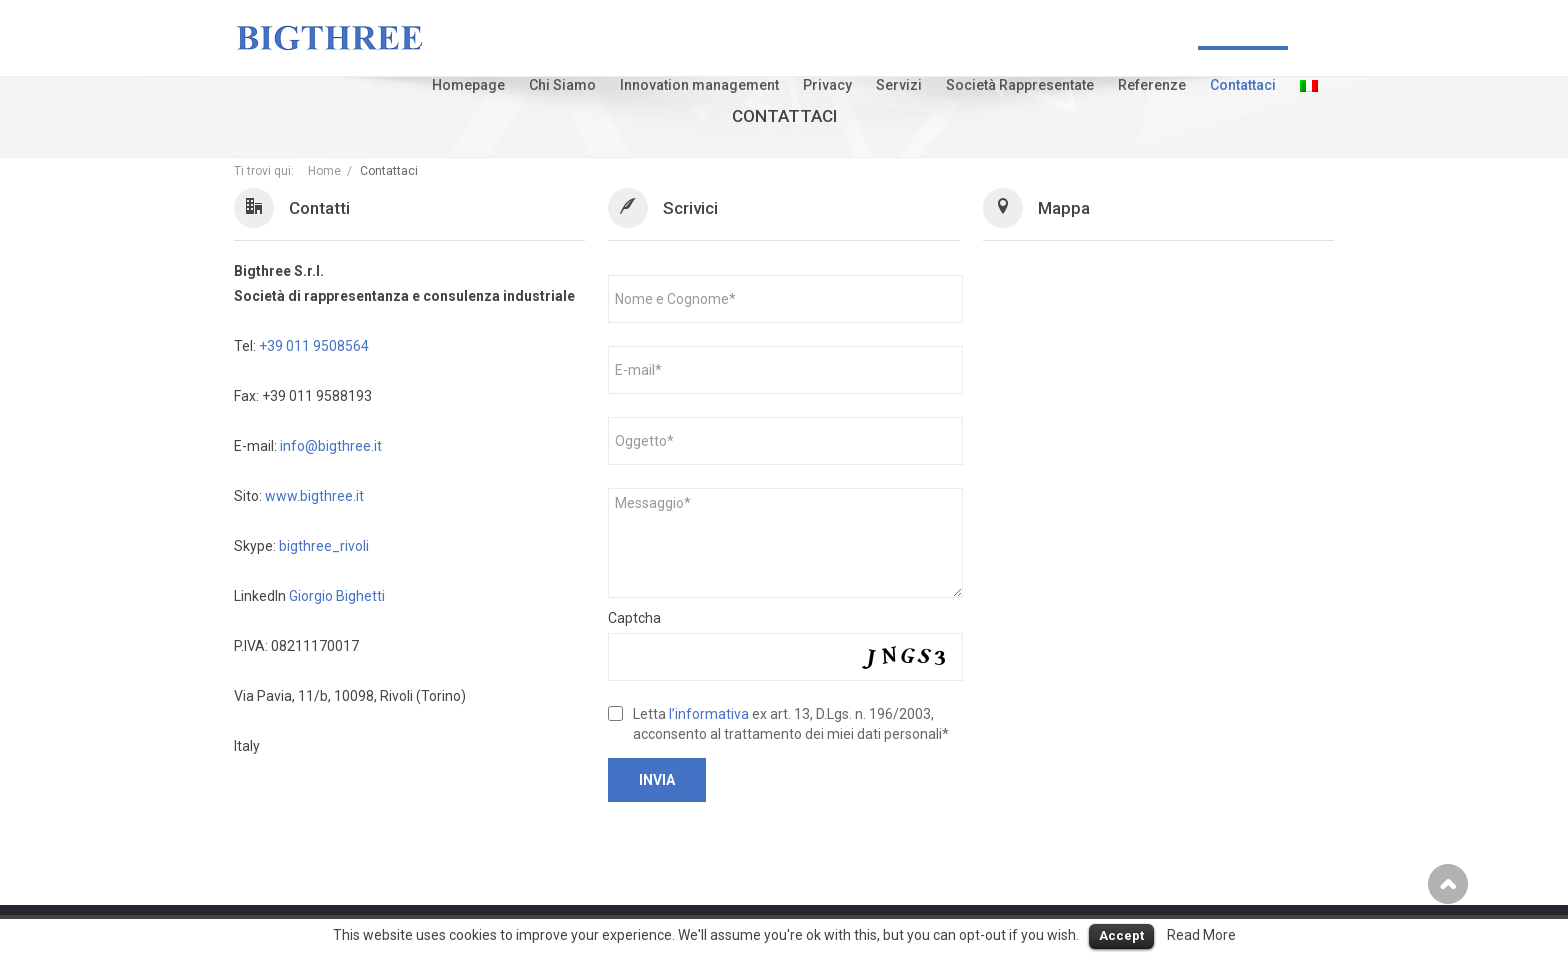 Image resolution: width=1568 pixels, height=954 pixels. I want to click on info@bigthree.it, so click(331, 446).